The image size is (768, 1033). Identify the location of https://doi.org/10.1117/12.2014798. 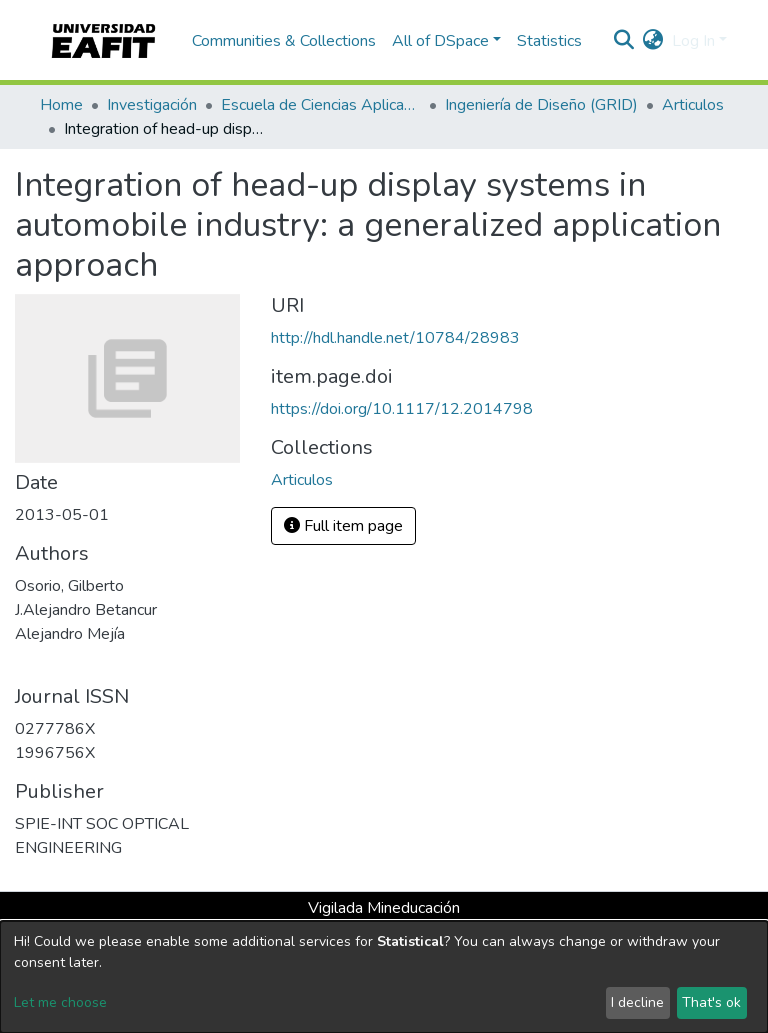
(402, 409).